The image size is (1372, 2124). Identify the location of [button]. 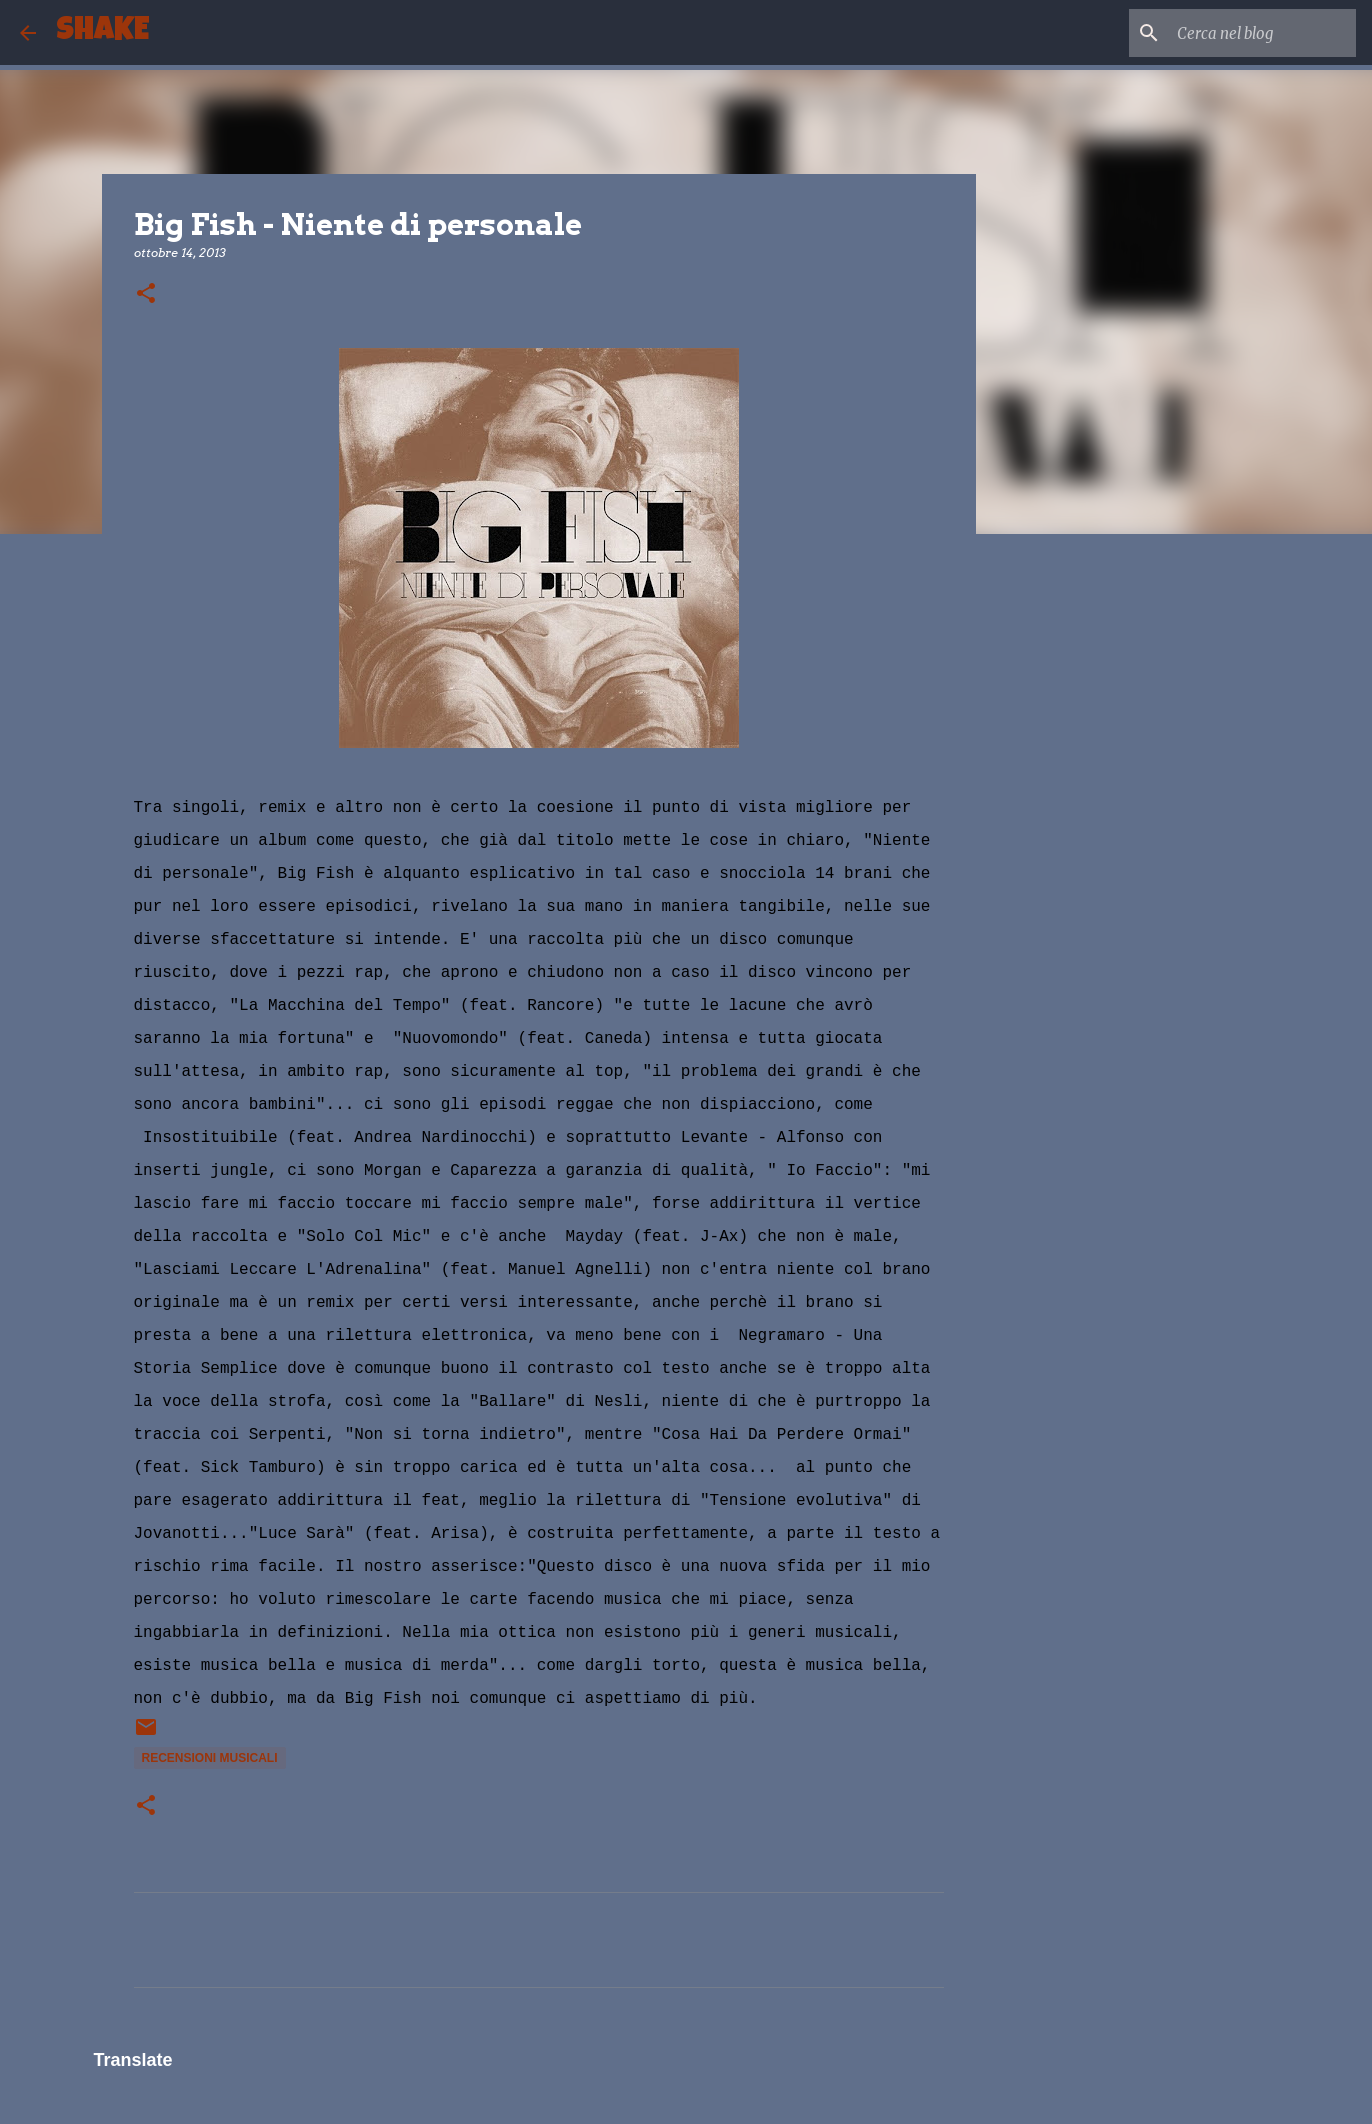
(146, 294).